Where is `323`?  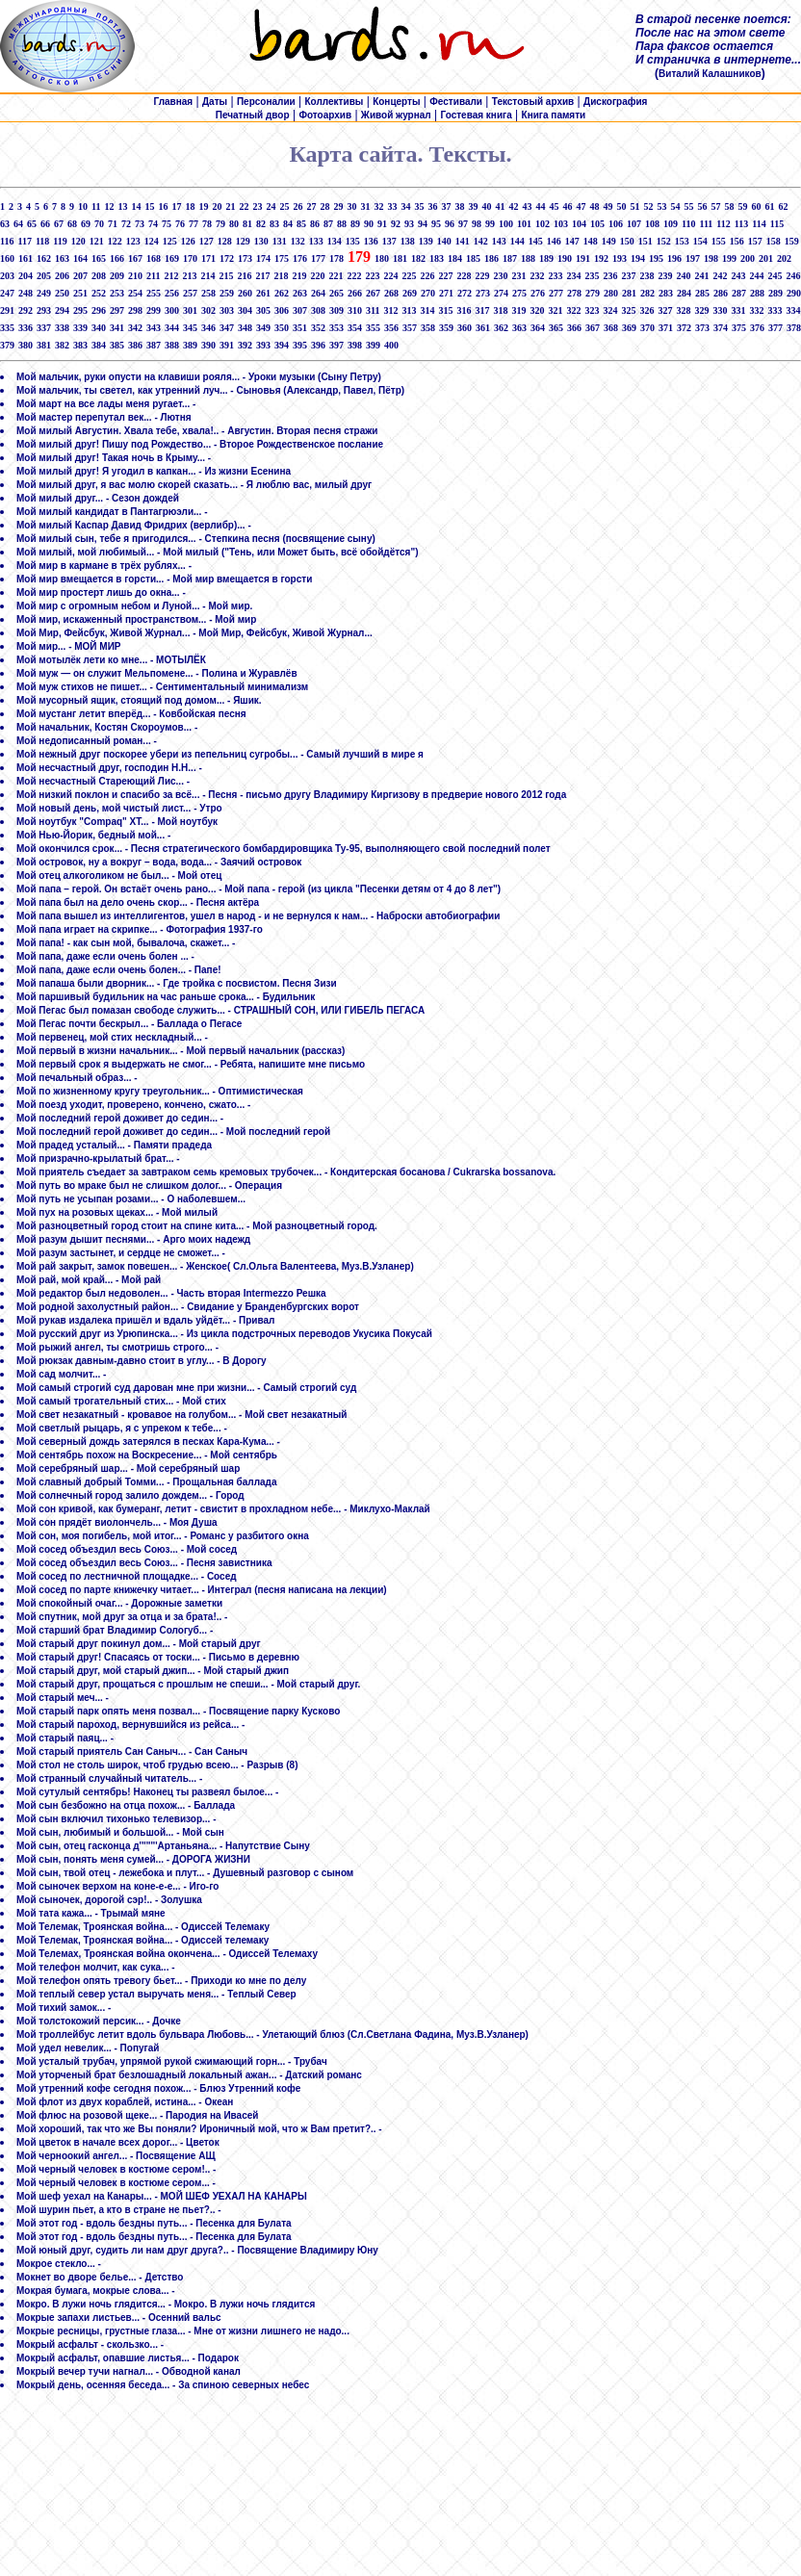
323 is located at coordinates (591, 310).